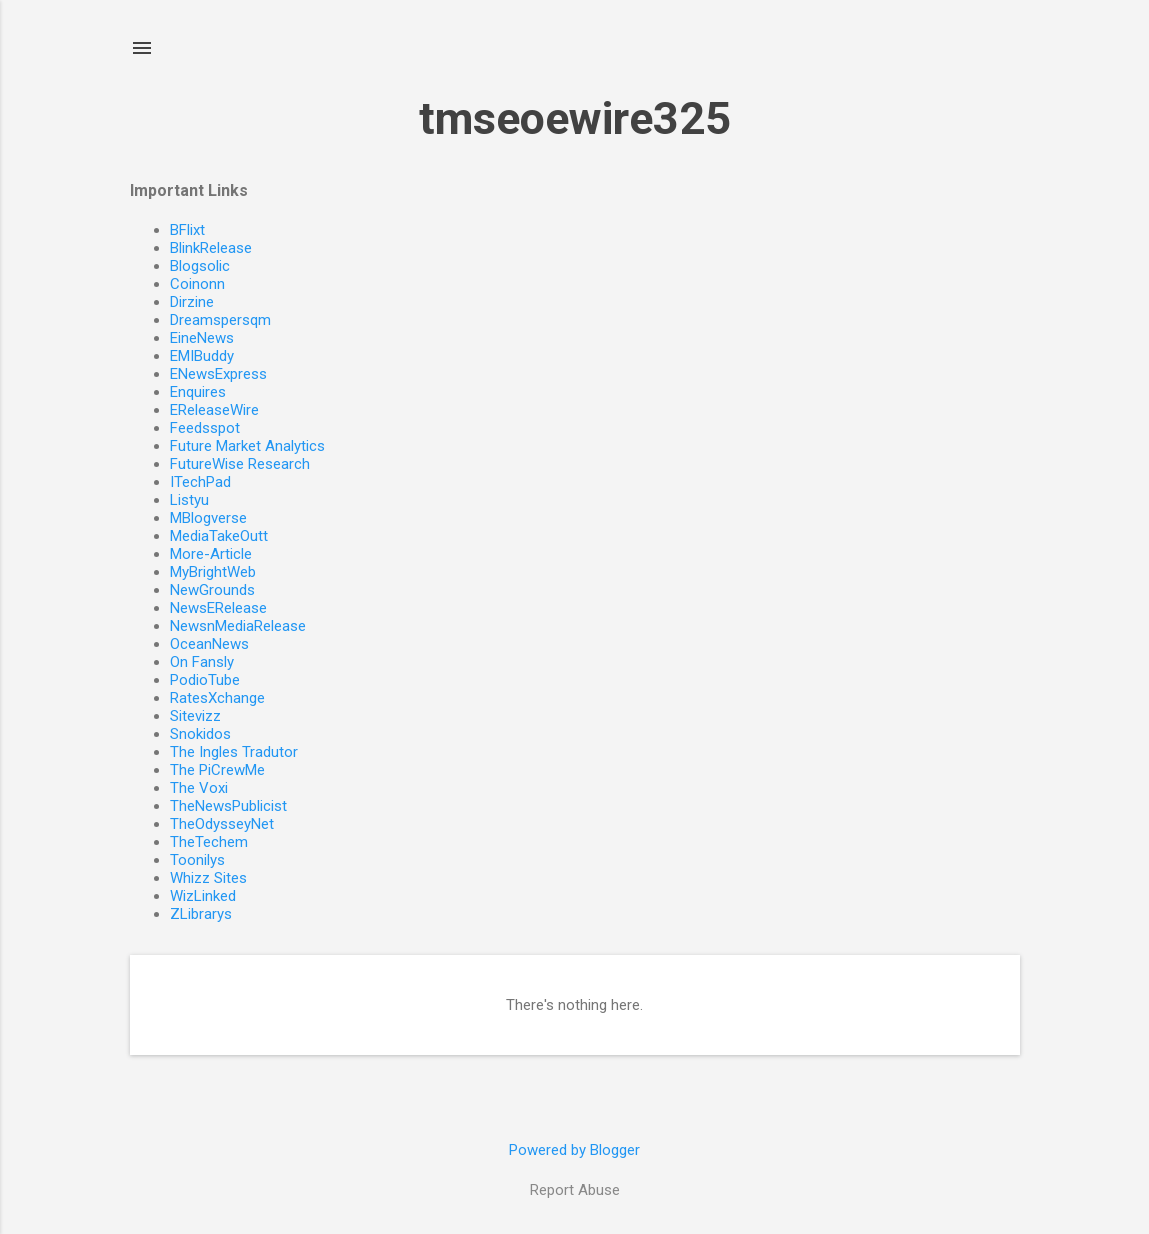 Image resolution: width=1149 pixels, height=1234 pixels. I want to click on Future Market Analytics, so click(247, 446).